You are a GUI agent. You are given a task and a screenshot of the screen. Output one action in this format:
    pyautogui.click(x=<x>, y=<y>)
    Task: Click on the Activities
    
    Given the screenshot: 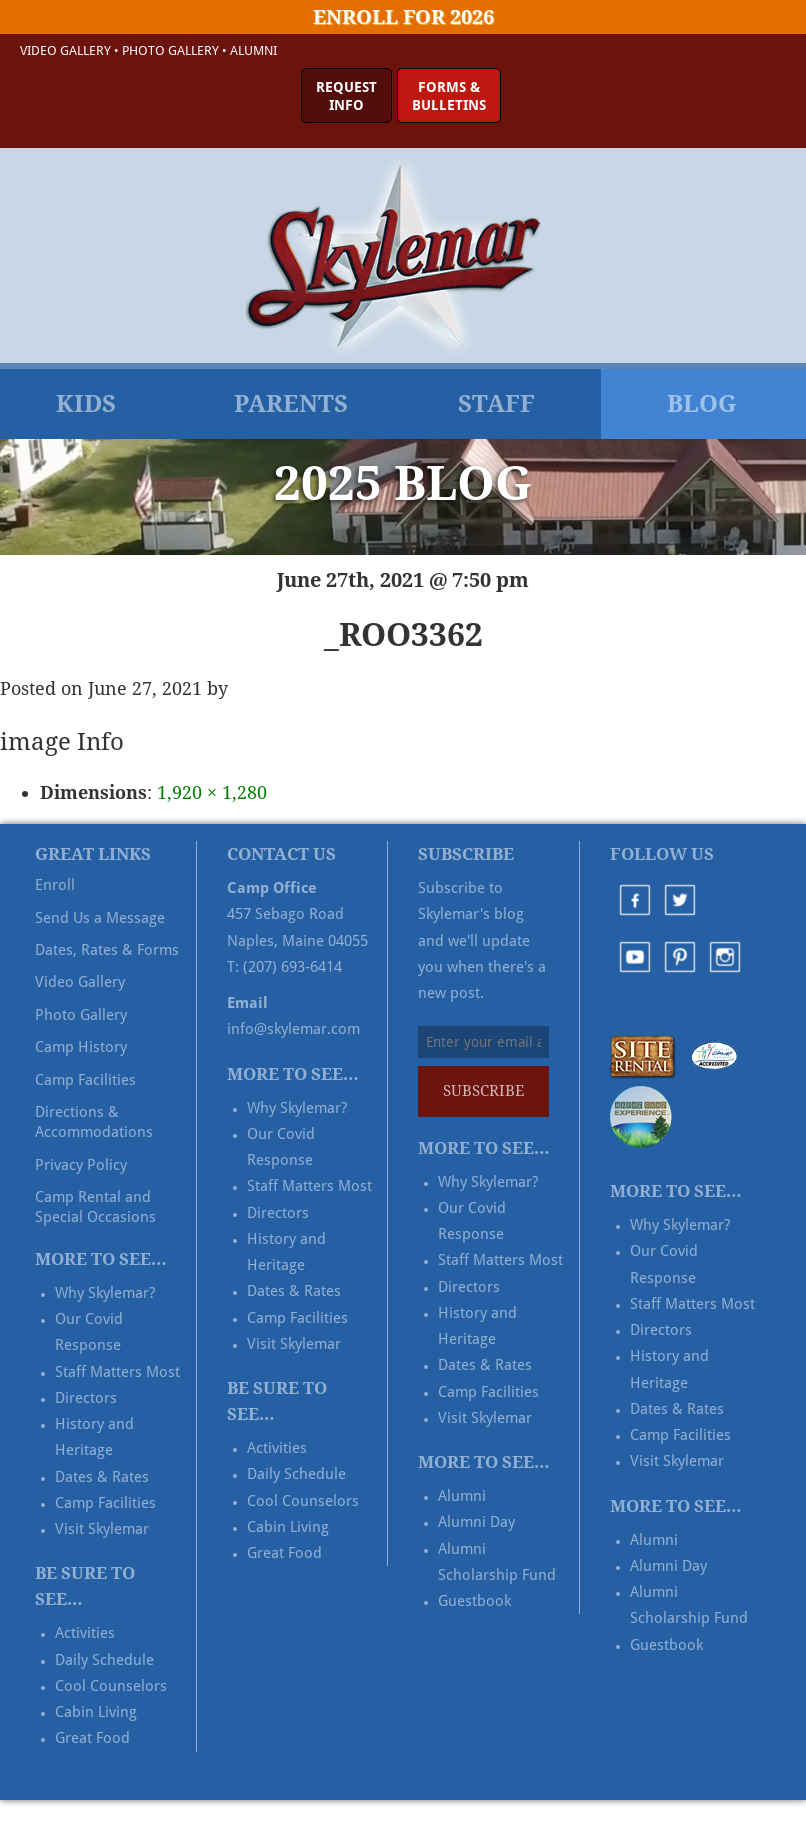 What is the action you would take?
    pyautogui.click(x=85, y=1633)
    